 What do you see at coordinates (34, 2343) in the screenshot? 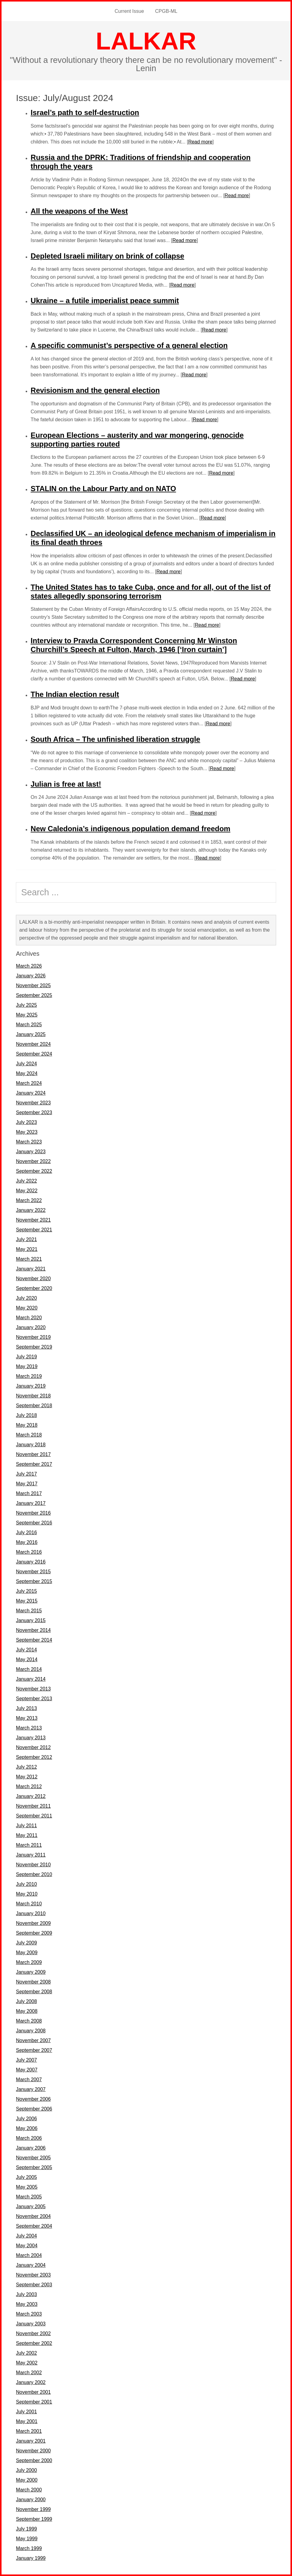
I see `September 2002` at bounding box center [34, 2343].